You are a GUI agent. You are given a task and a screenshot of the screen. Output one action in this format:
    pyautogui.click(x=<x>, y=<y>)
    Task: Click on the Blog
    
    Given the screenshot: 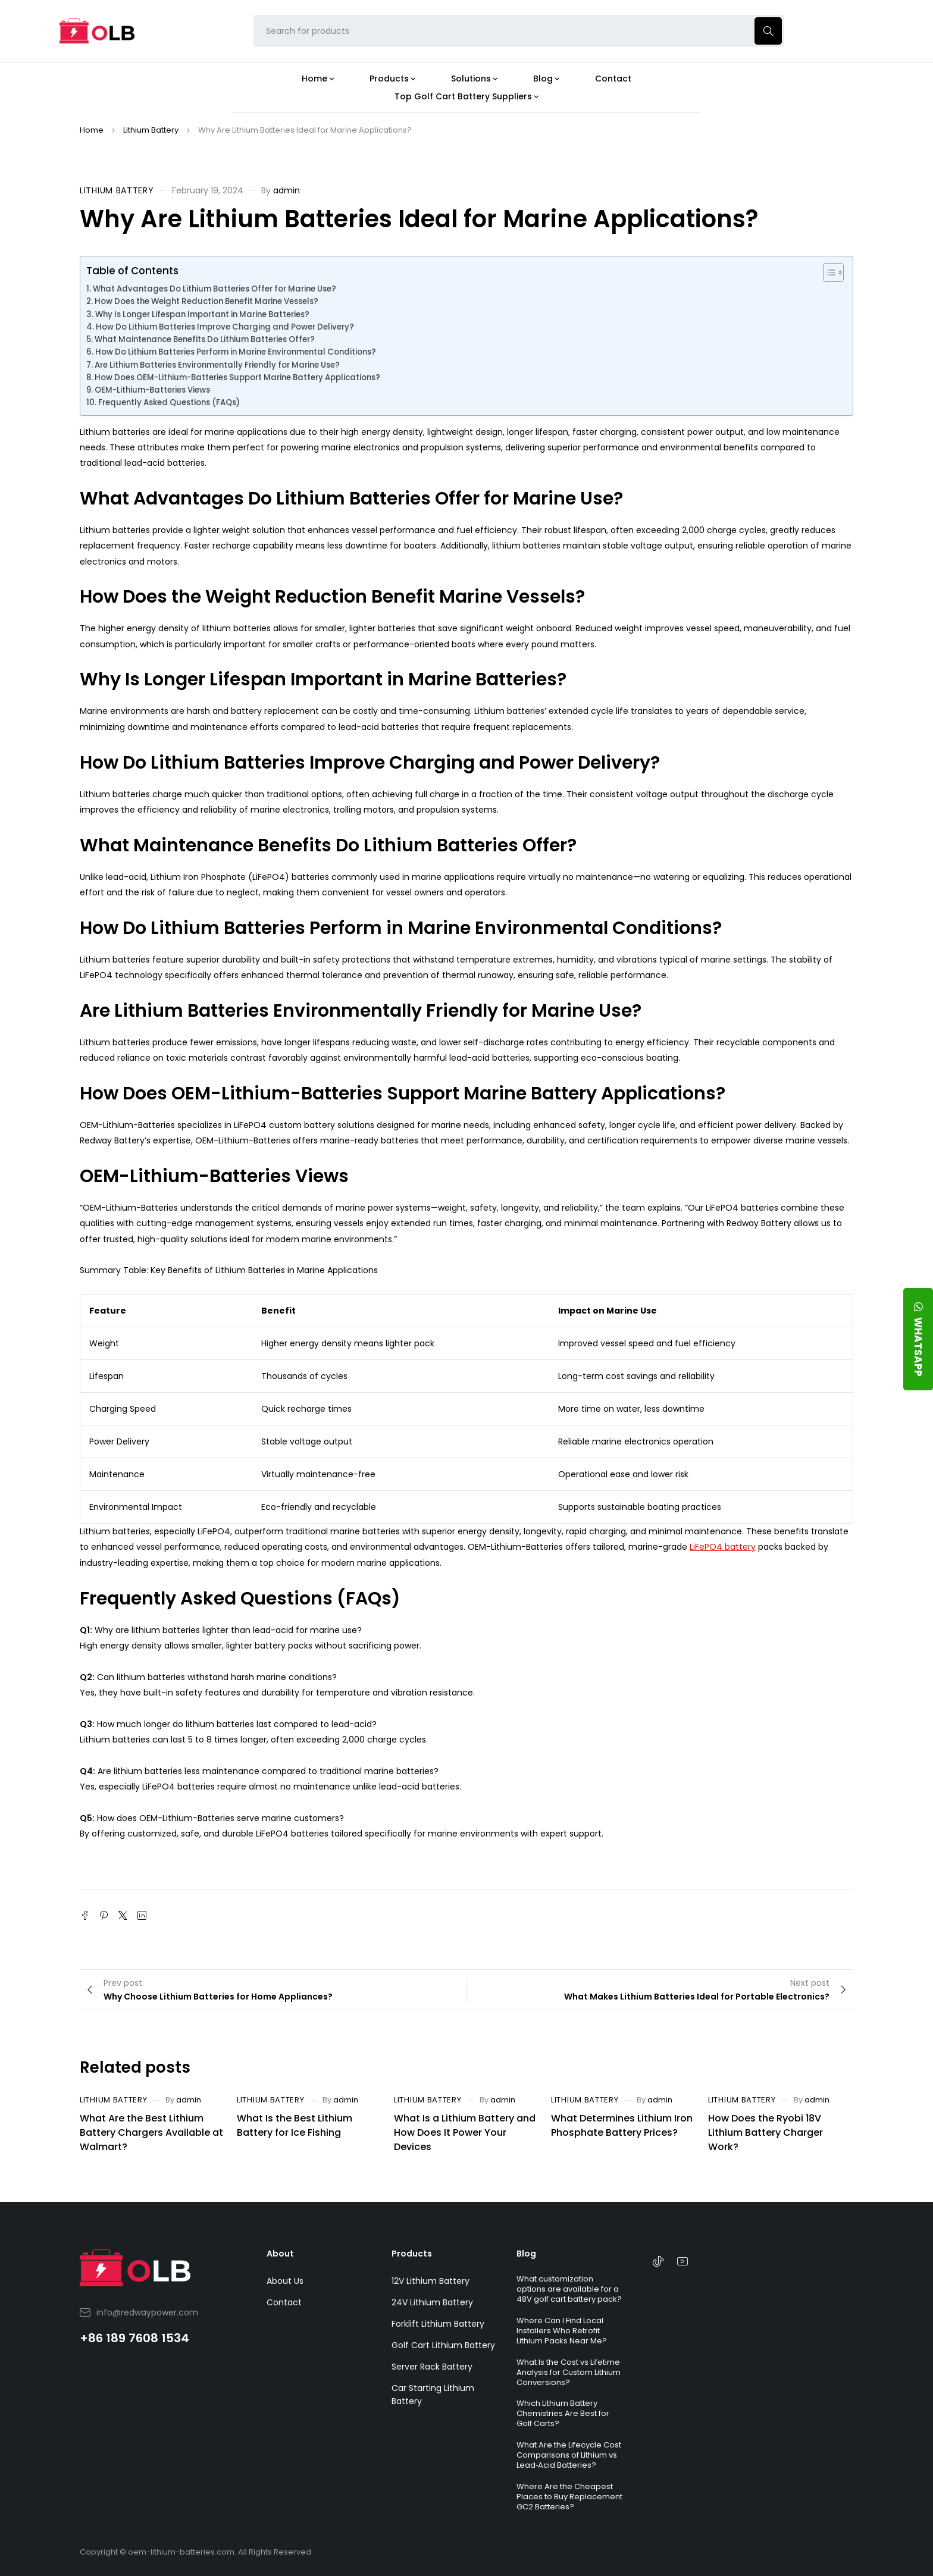 What is the action you would take?
    pyautogui.click(x=526, y=2254)
    